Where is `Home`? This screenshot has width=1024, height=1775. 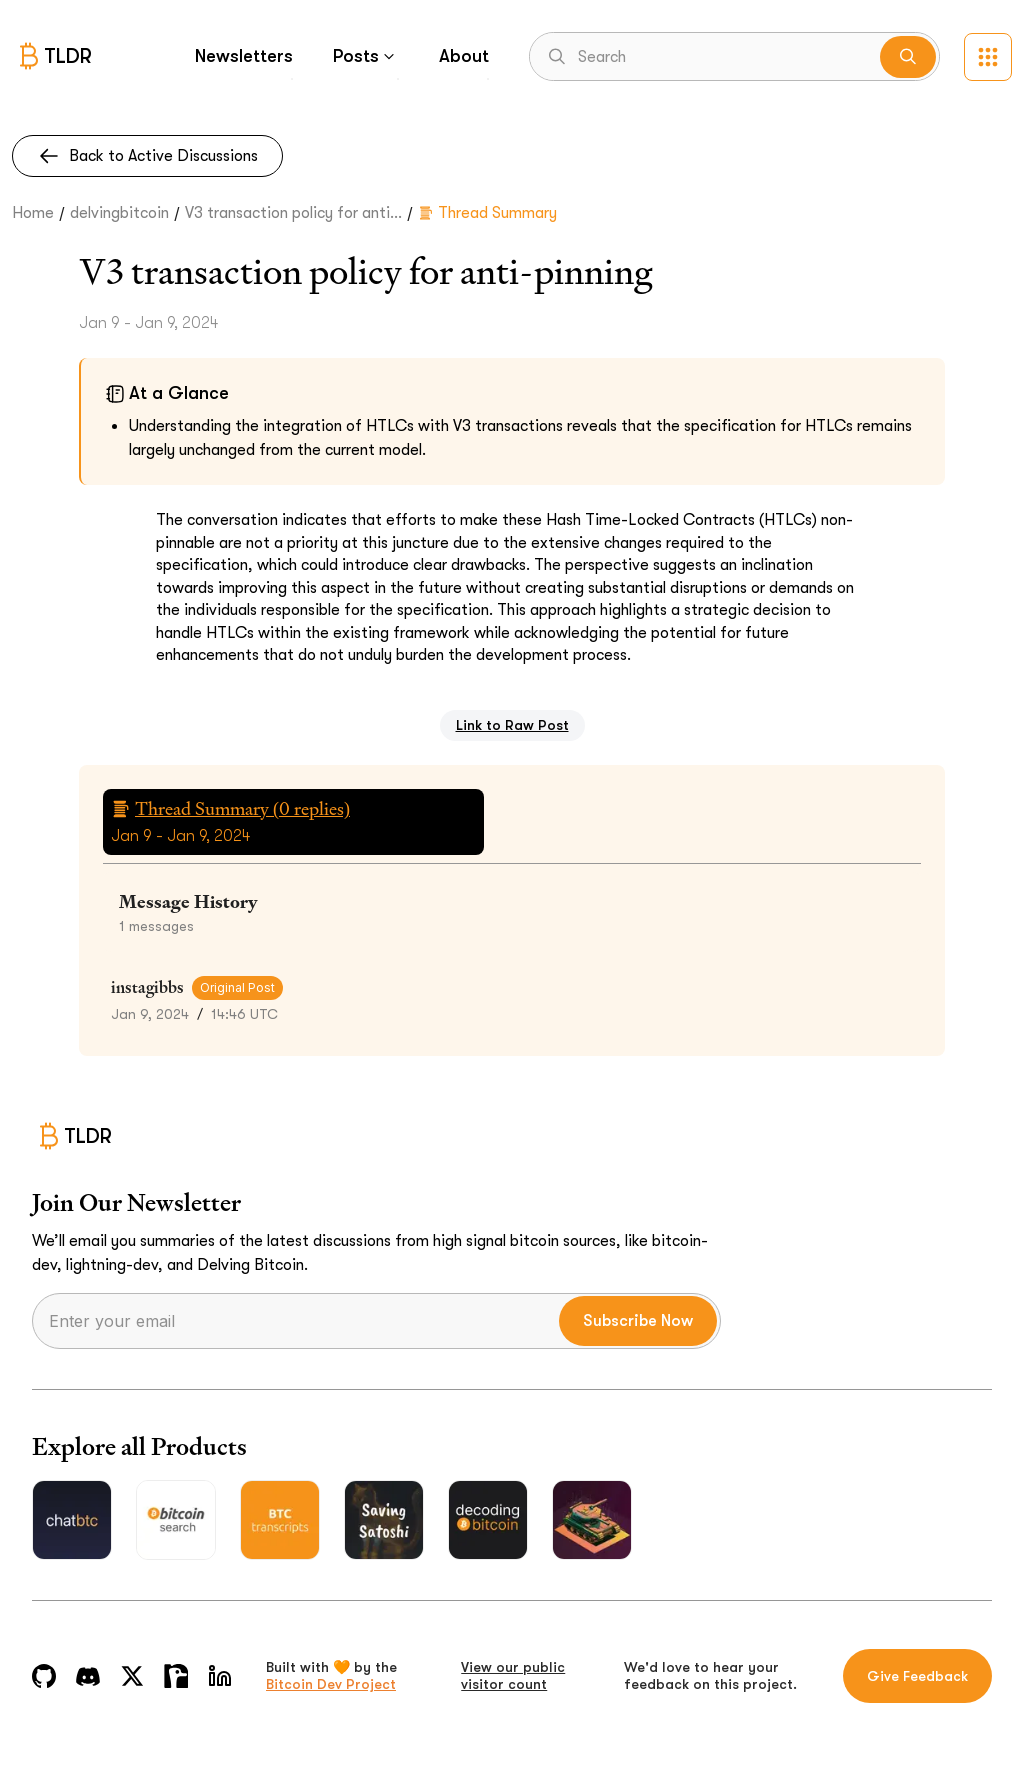
Home is located at coordinates (33, 213).